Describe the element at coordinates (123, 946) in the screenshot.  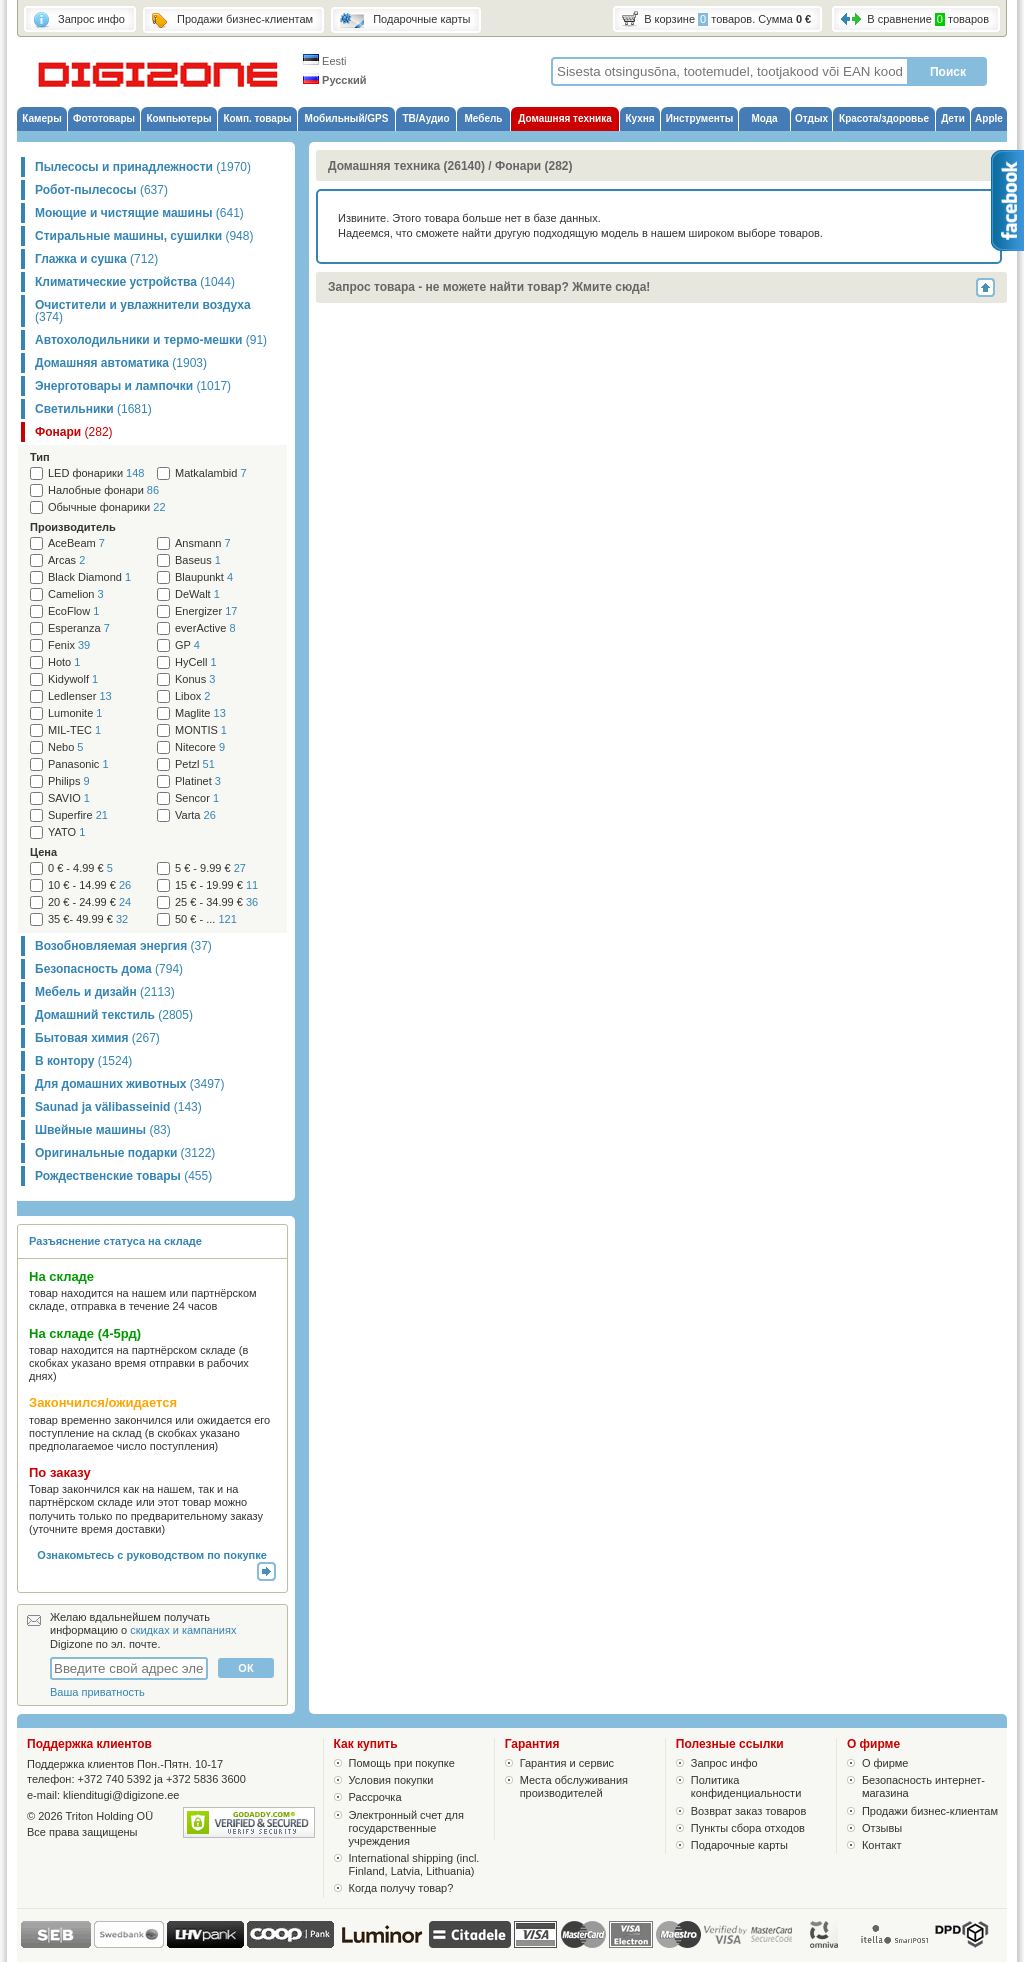
I see `Возобновляемая энергия` at that location.